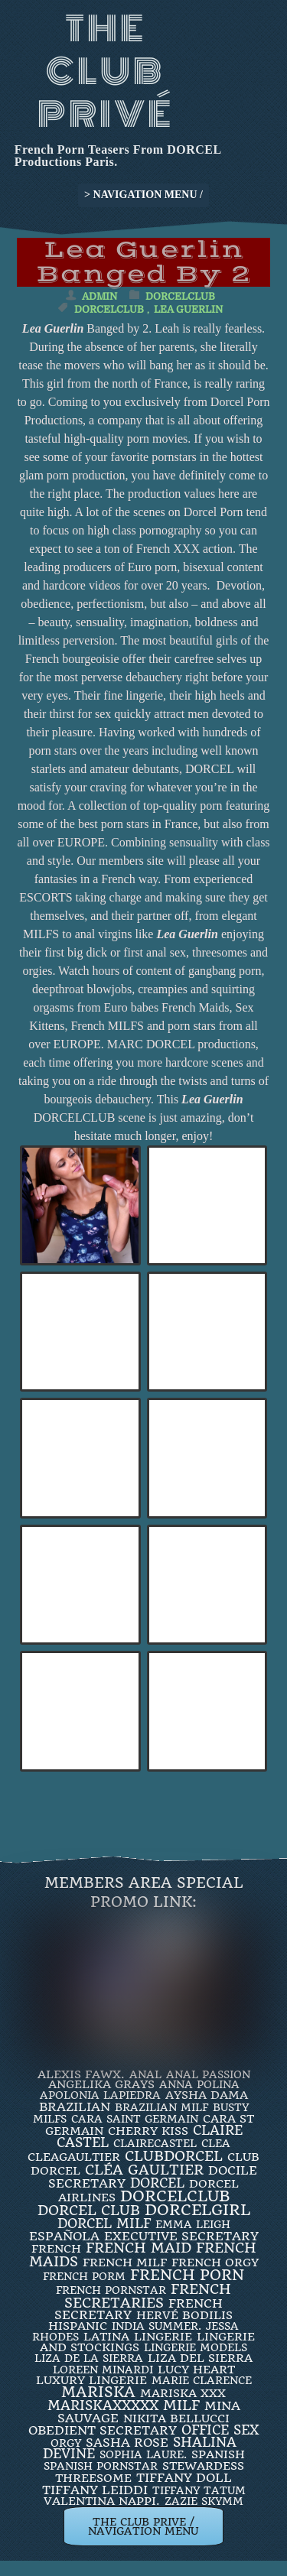 The height and width of the screenshot is (2576, 287). What do you see at coordinates (174, 2156) in the screenshot?
I see `clubdorcel [clubdorcel (17 items)]` at bounding box center [174, 2156].